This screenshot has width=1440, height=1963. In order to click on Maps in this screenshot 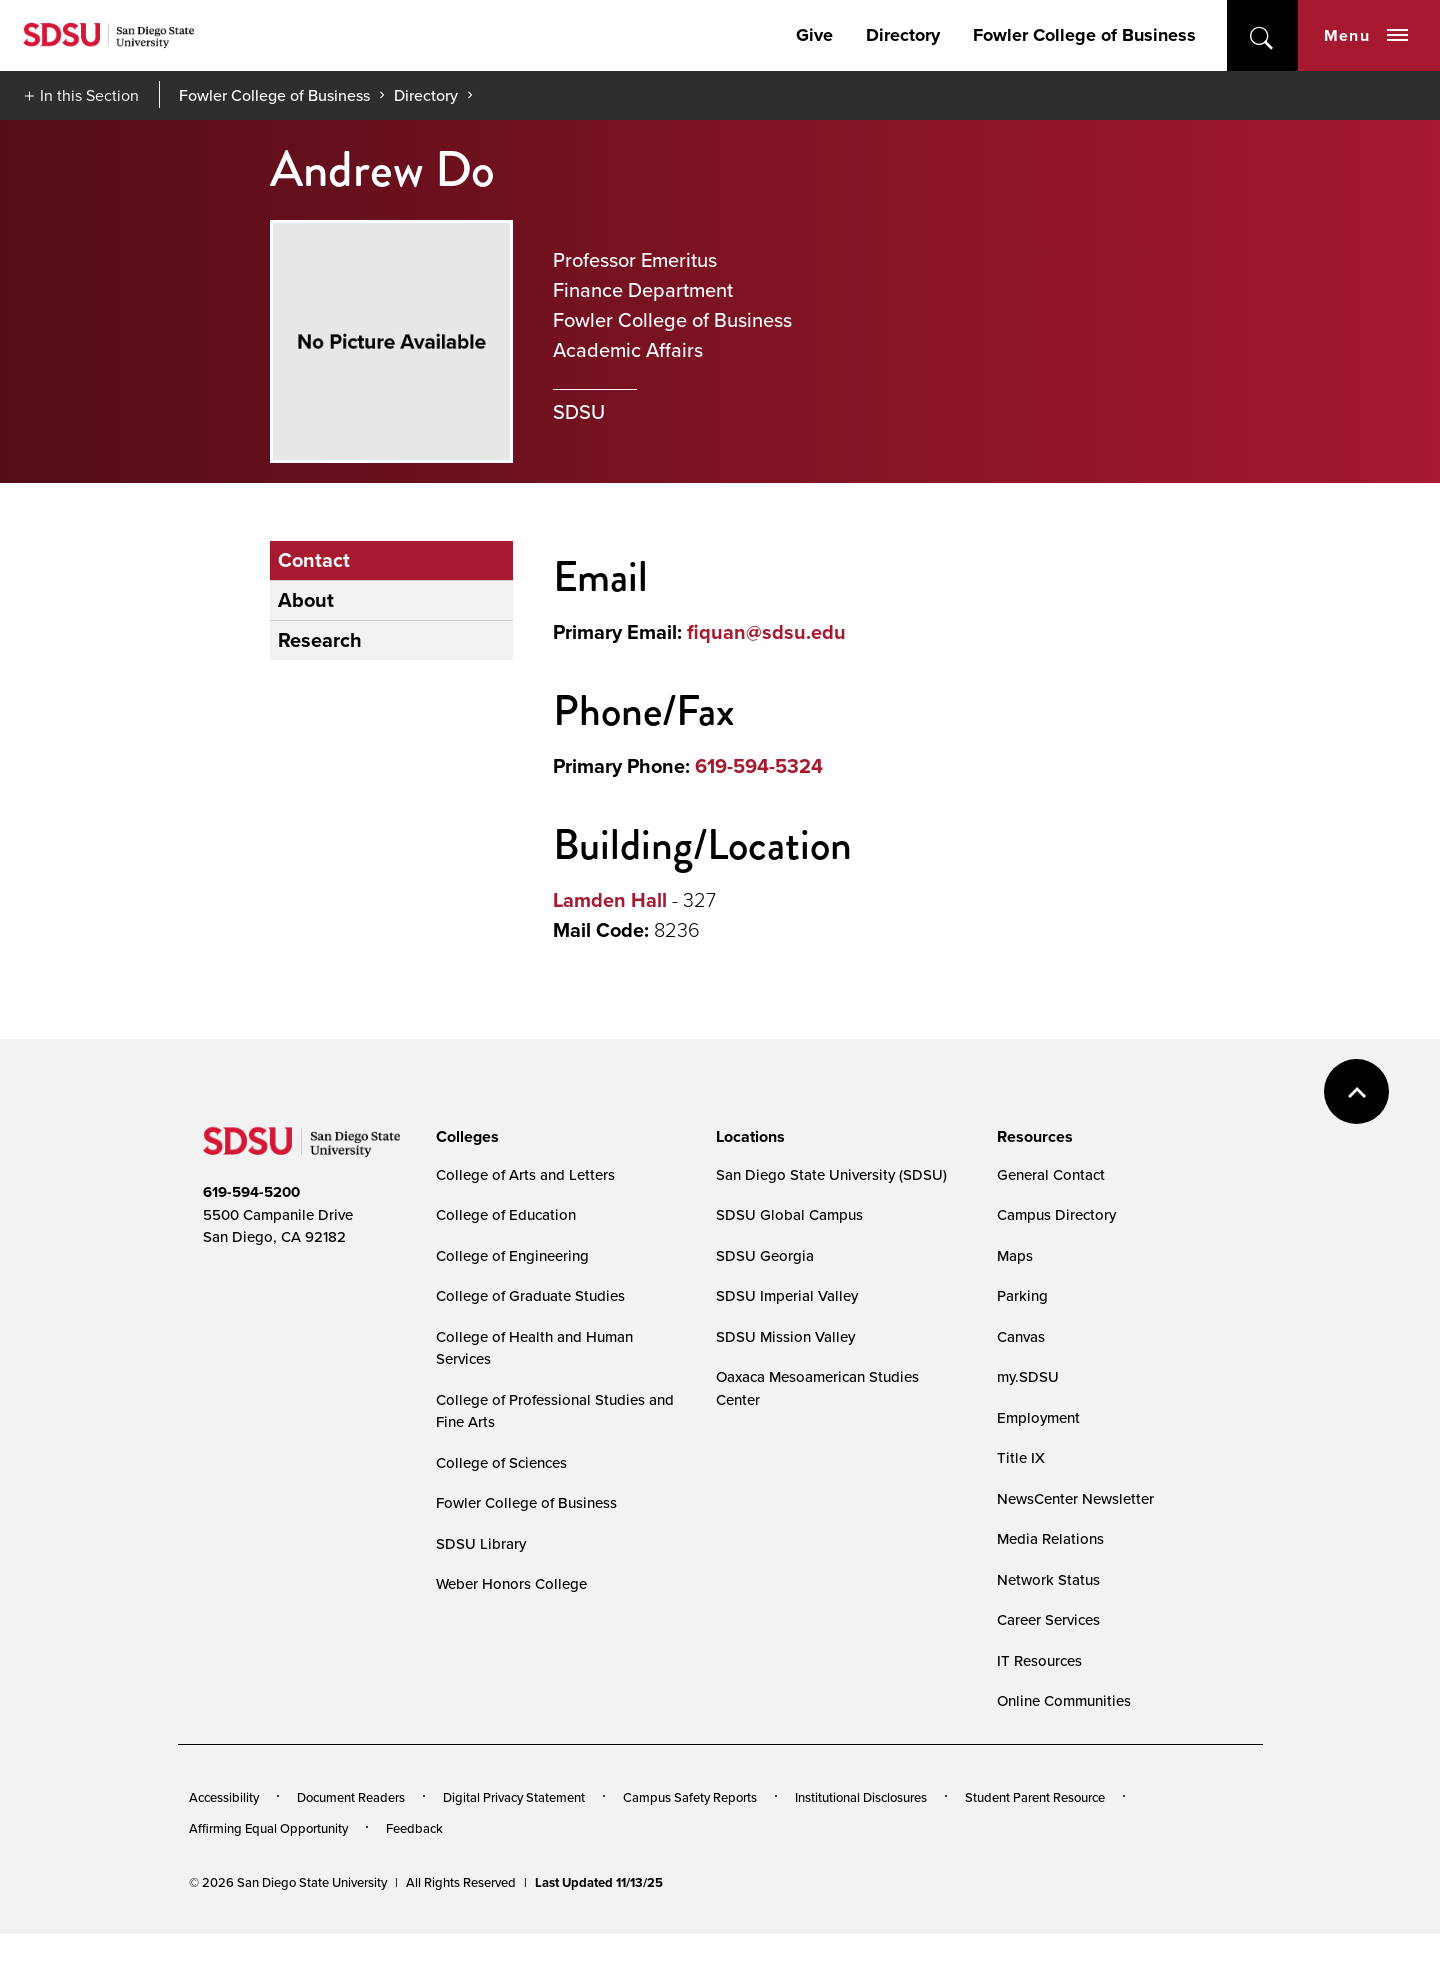, I will do `click(1015, 1255)`.